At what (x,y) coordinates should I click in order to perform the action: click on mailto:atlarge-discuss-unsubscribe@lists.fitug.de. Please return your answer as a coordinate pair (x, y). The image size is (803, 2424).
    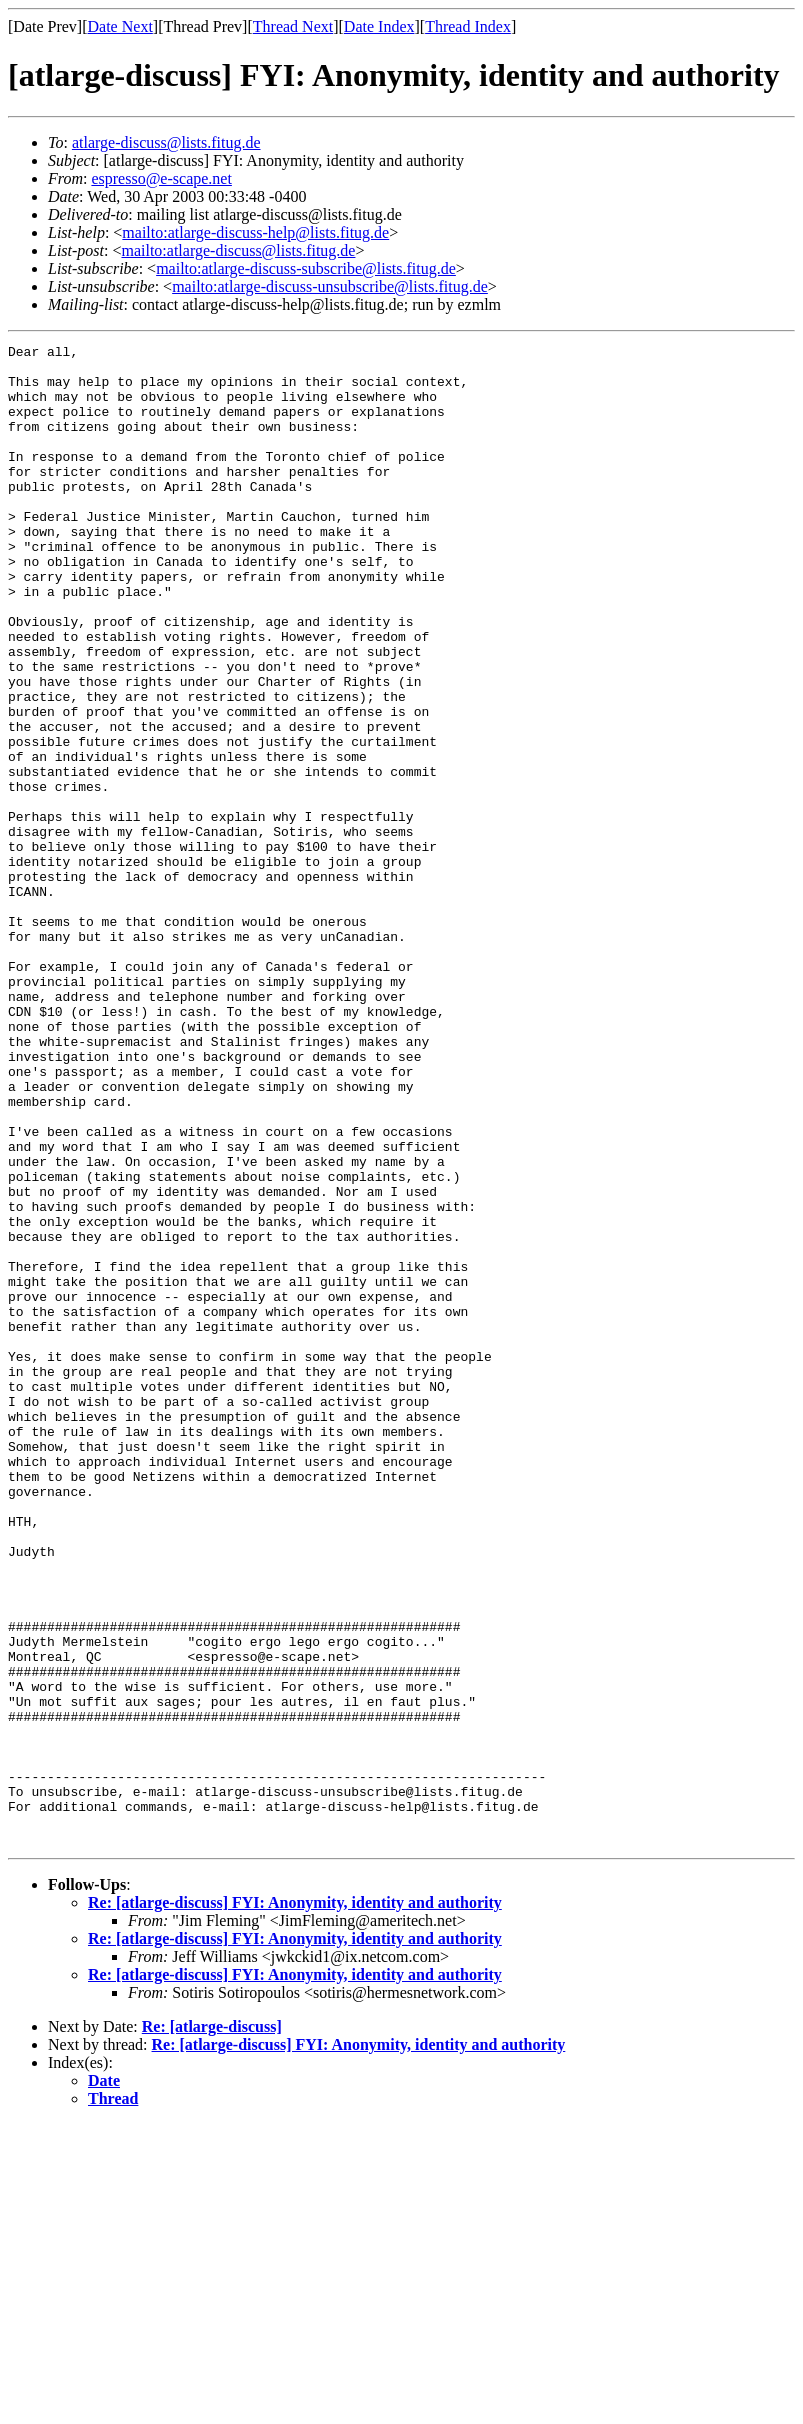
    Looking at the image, I should click on (330, 286).